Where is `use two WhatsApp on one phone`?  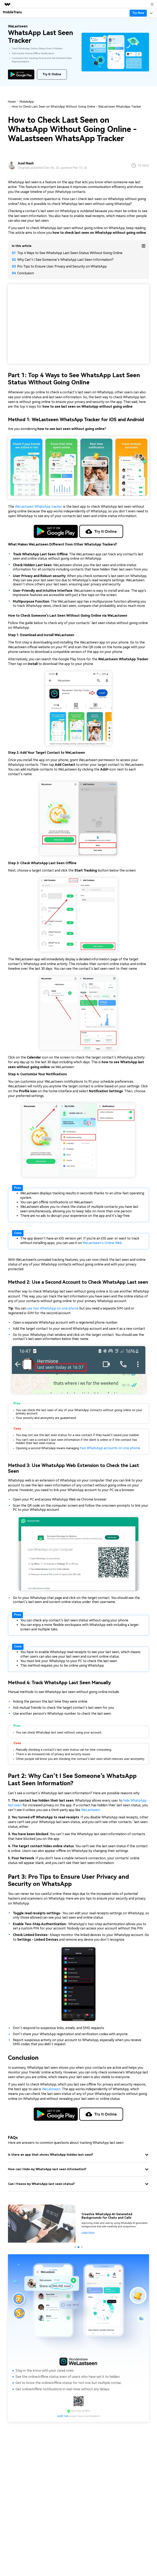
use two WhatsApp on one phone is located at coordinates (52, 1308).